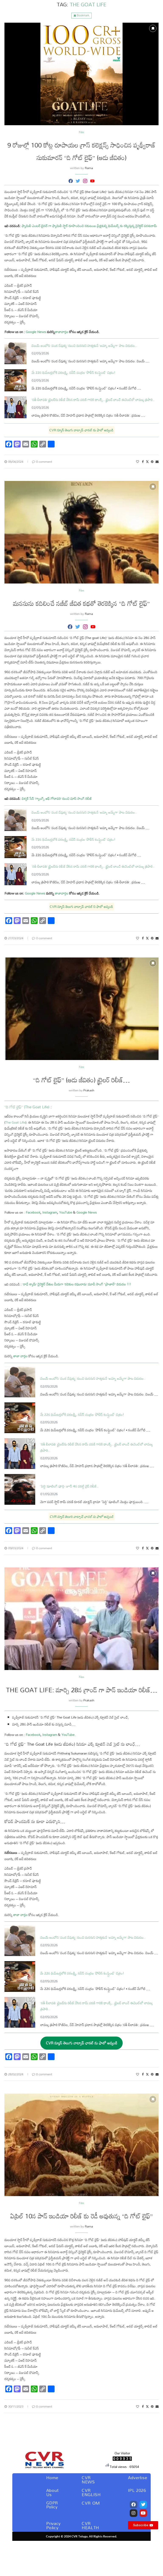 The width and height of the screenshot is (163, 2576). Describe the element at coordinates (157, 461) in the screenshot. I see `[Share via Email]` at that location.